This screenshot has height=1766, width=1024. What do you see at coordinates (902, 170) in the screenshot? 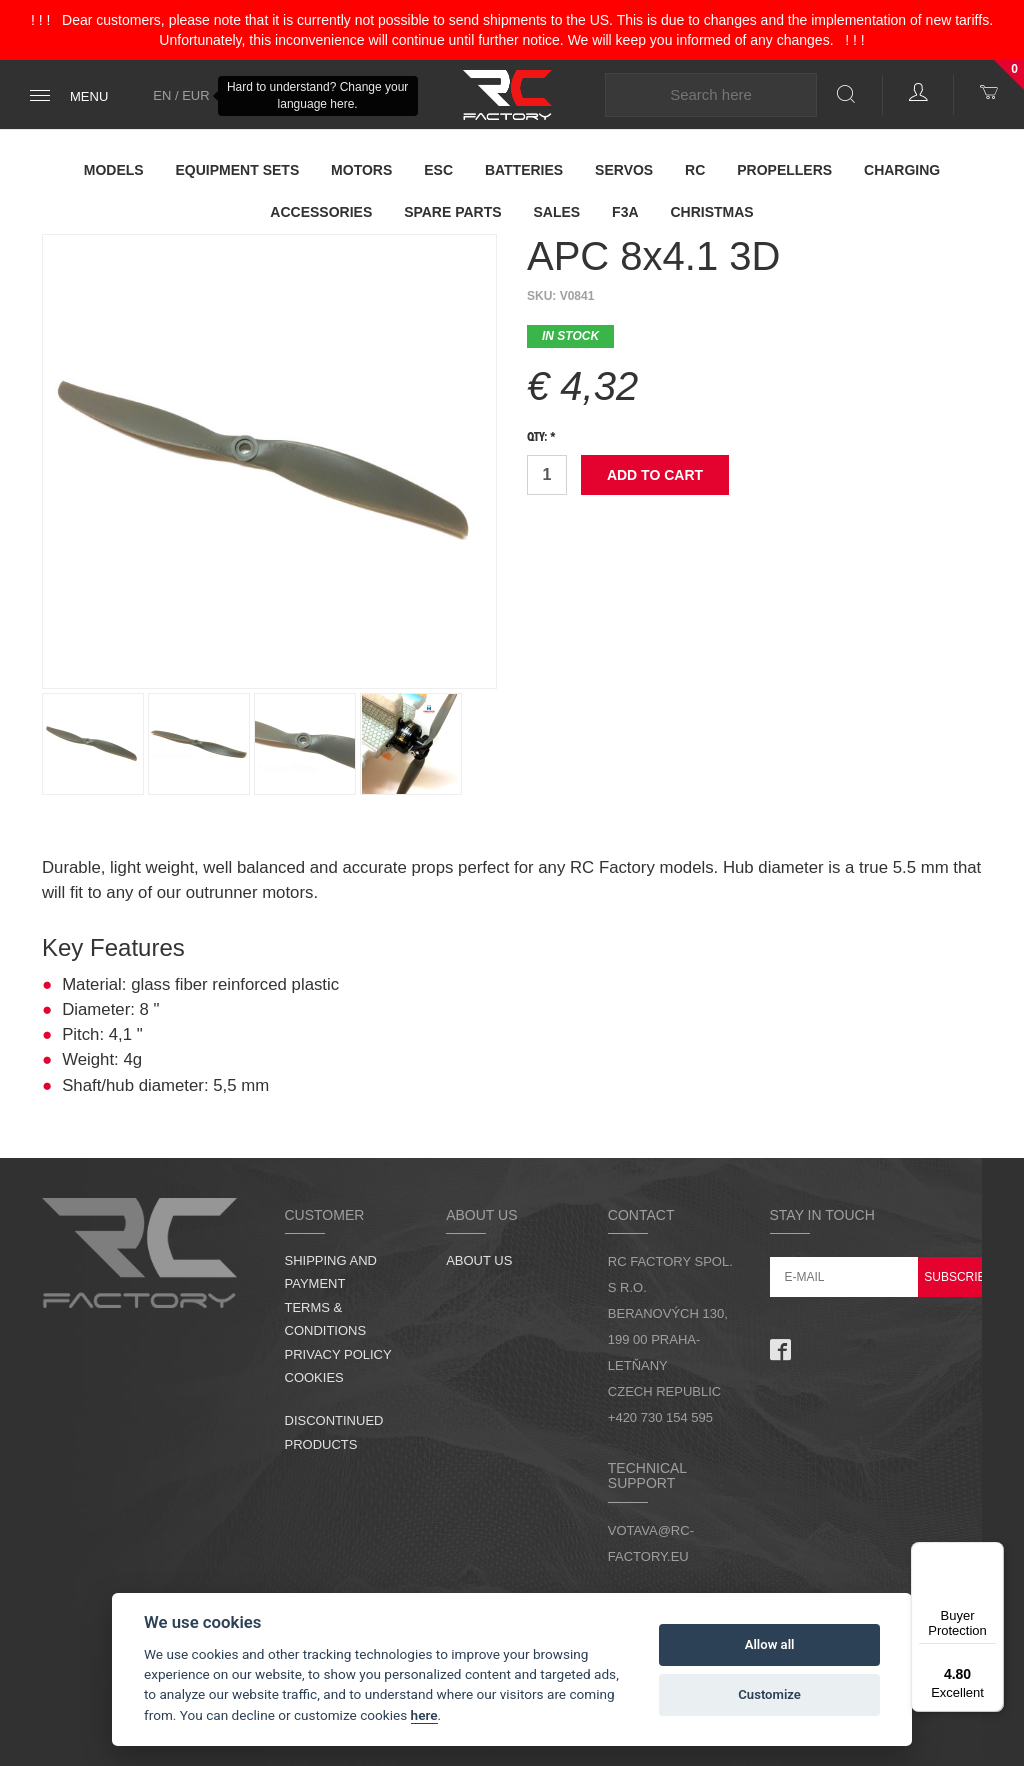
I see `Charging` at bounding box center [902, 170].